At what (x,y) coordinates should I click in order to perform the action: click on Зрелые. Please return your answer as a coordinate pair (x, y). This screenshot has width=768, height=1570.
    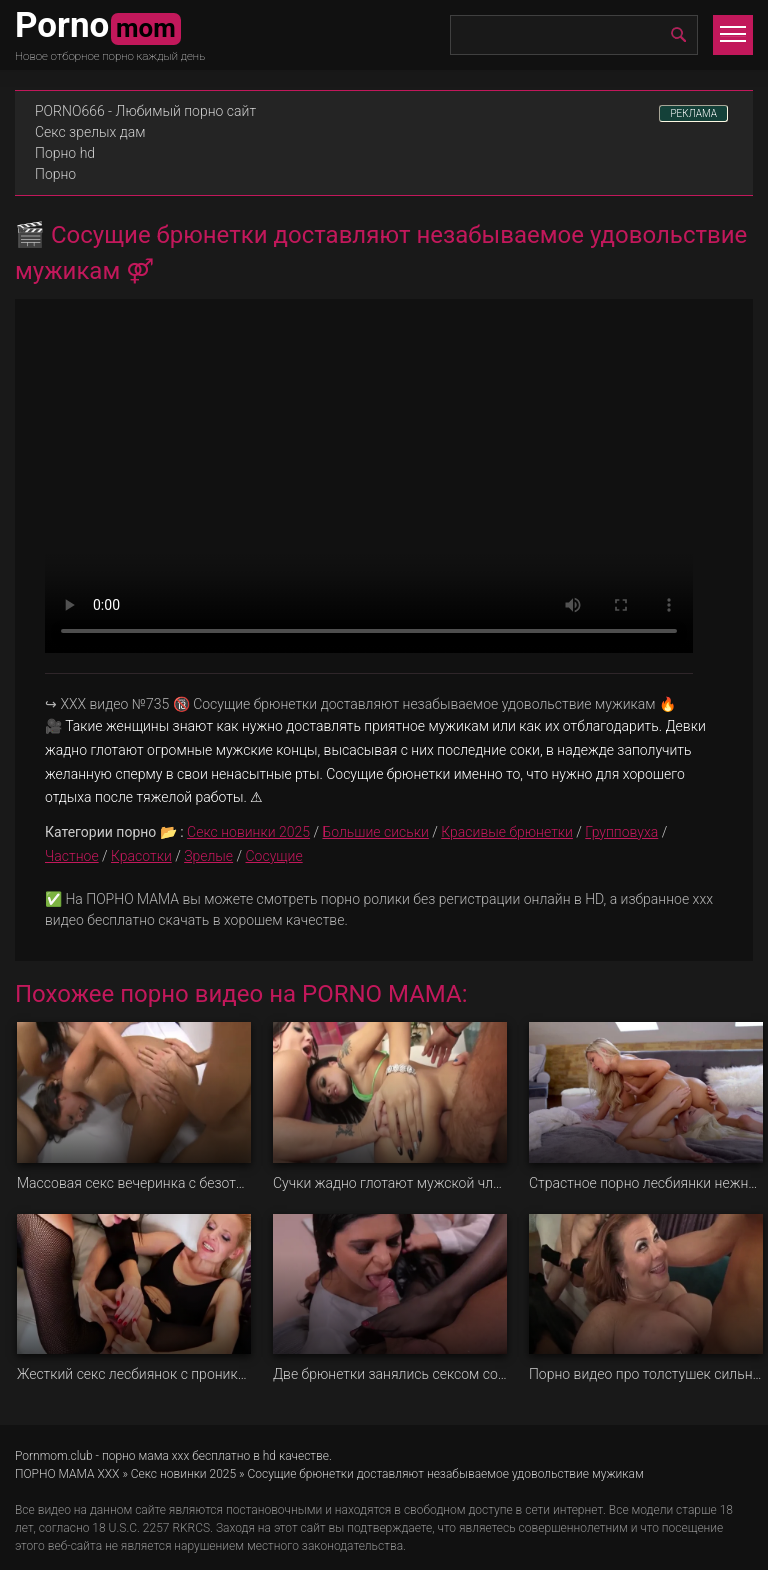
    Looking at the image, I should click on (208, 856).